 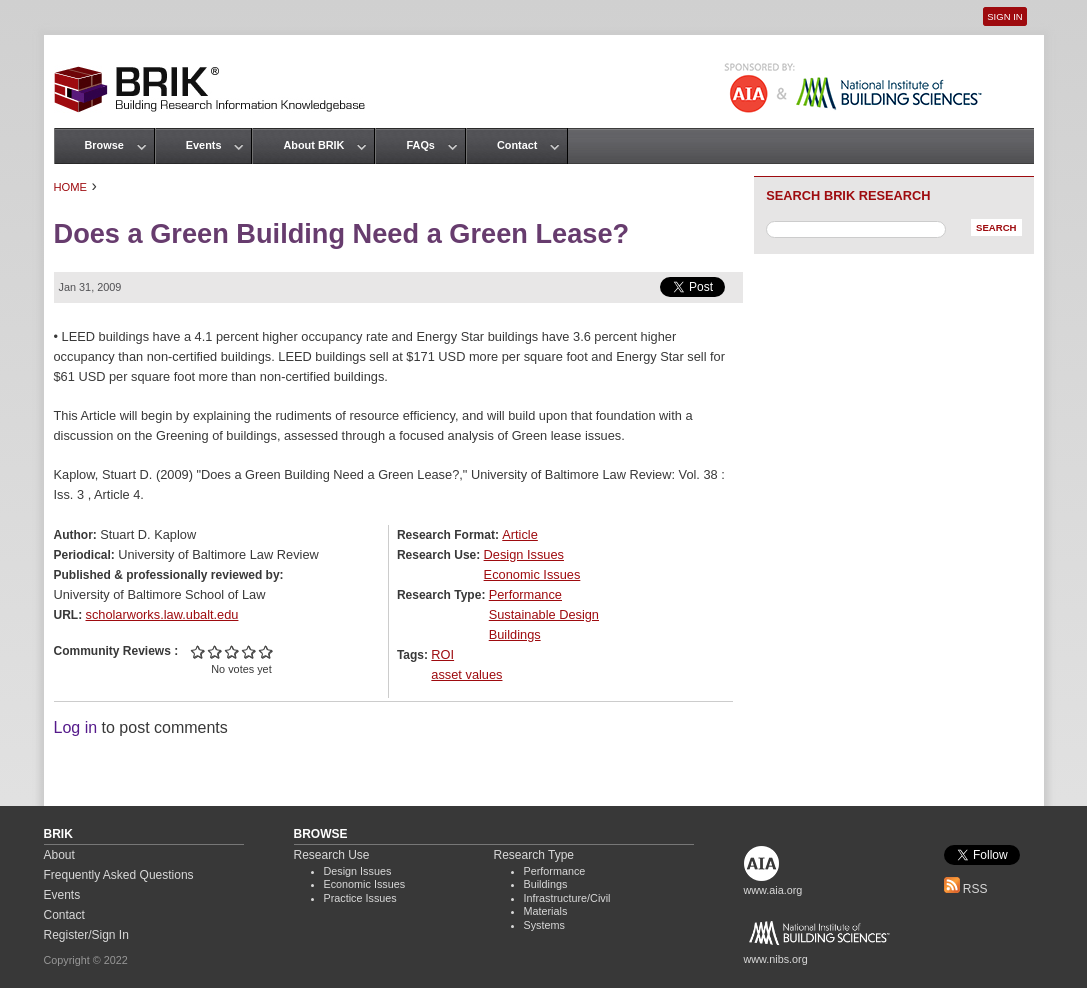 What do you see at coordinates (360, 898) in the screenshot?
I see `Practice Issues` at bounding box center [360, 898].